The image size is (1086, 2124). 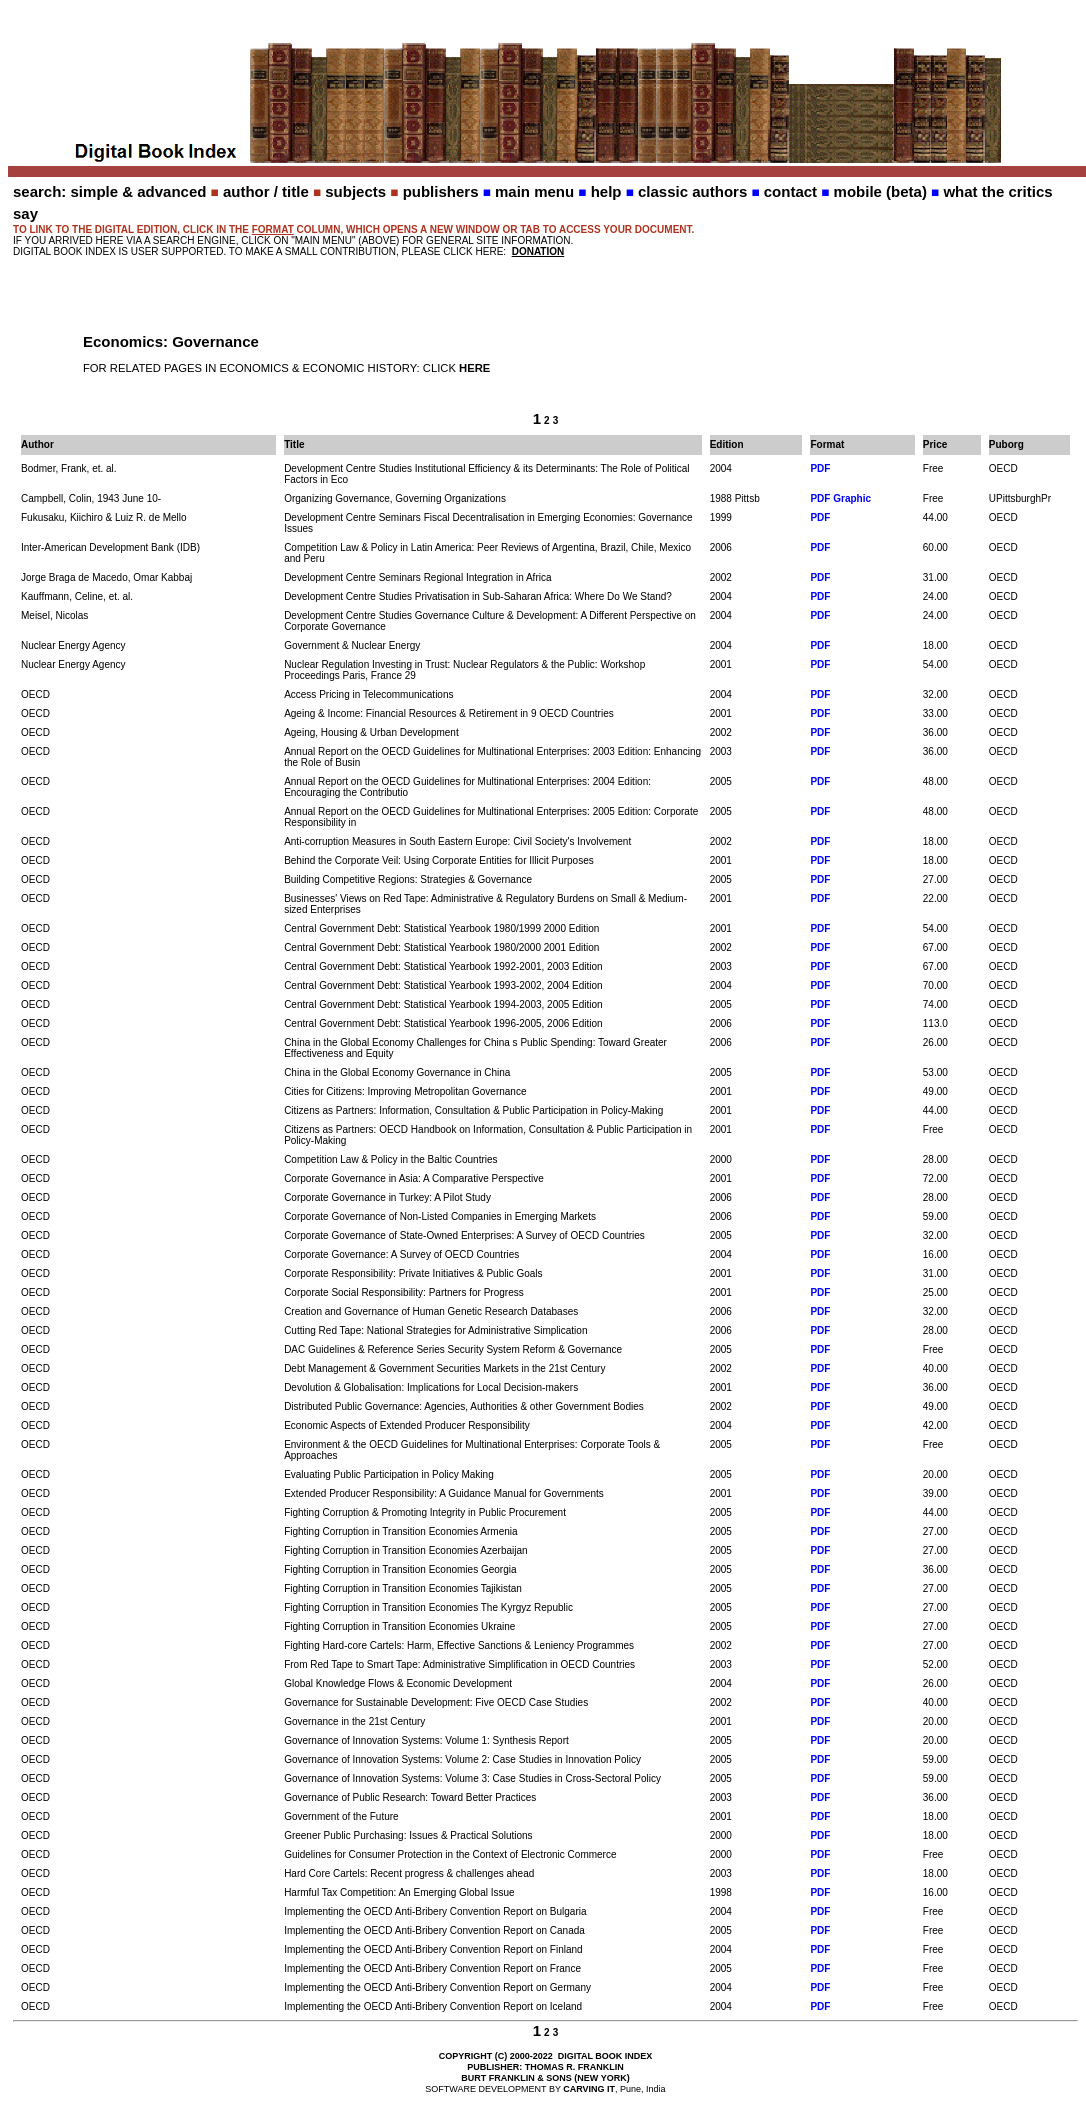 What do you see at coordinates (820, 468) in the screenshot?
I see `PDF` at bounding box center [820, 468].